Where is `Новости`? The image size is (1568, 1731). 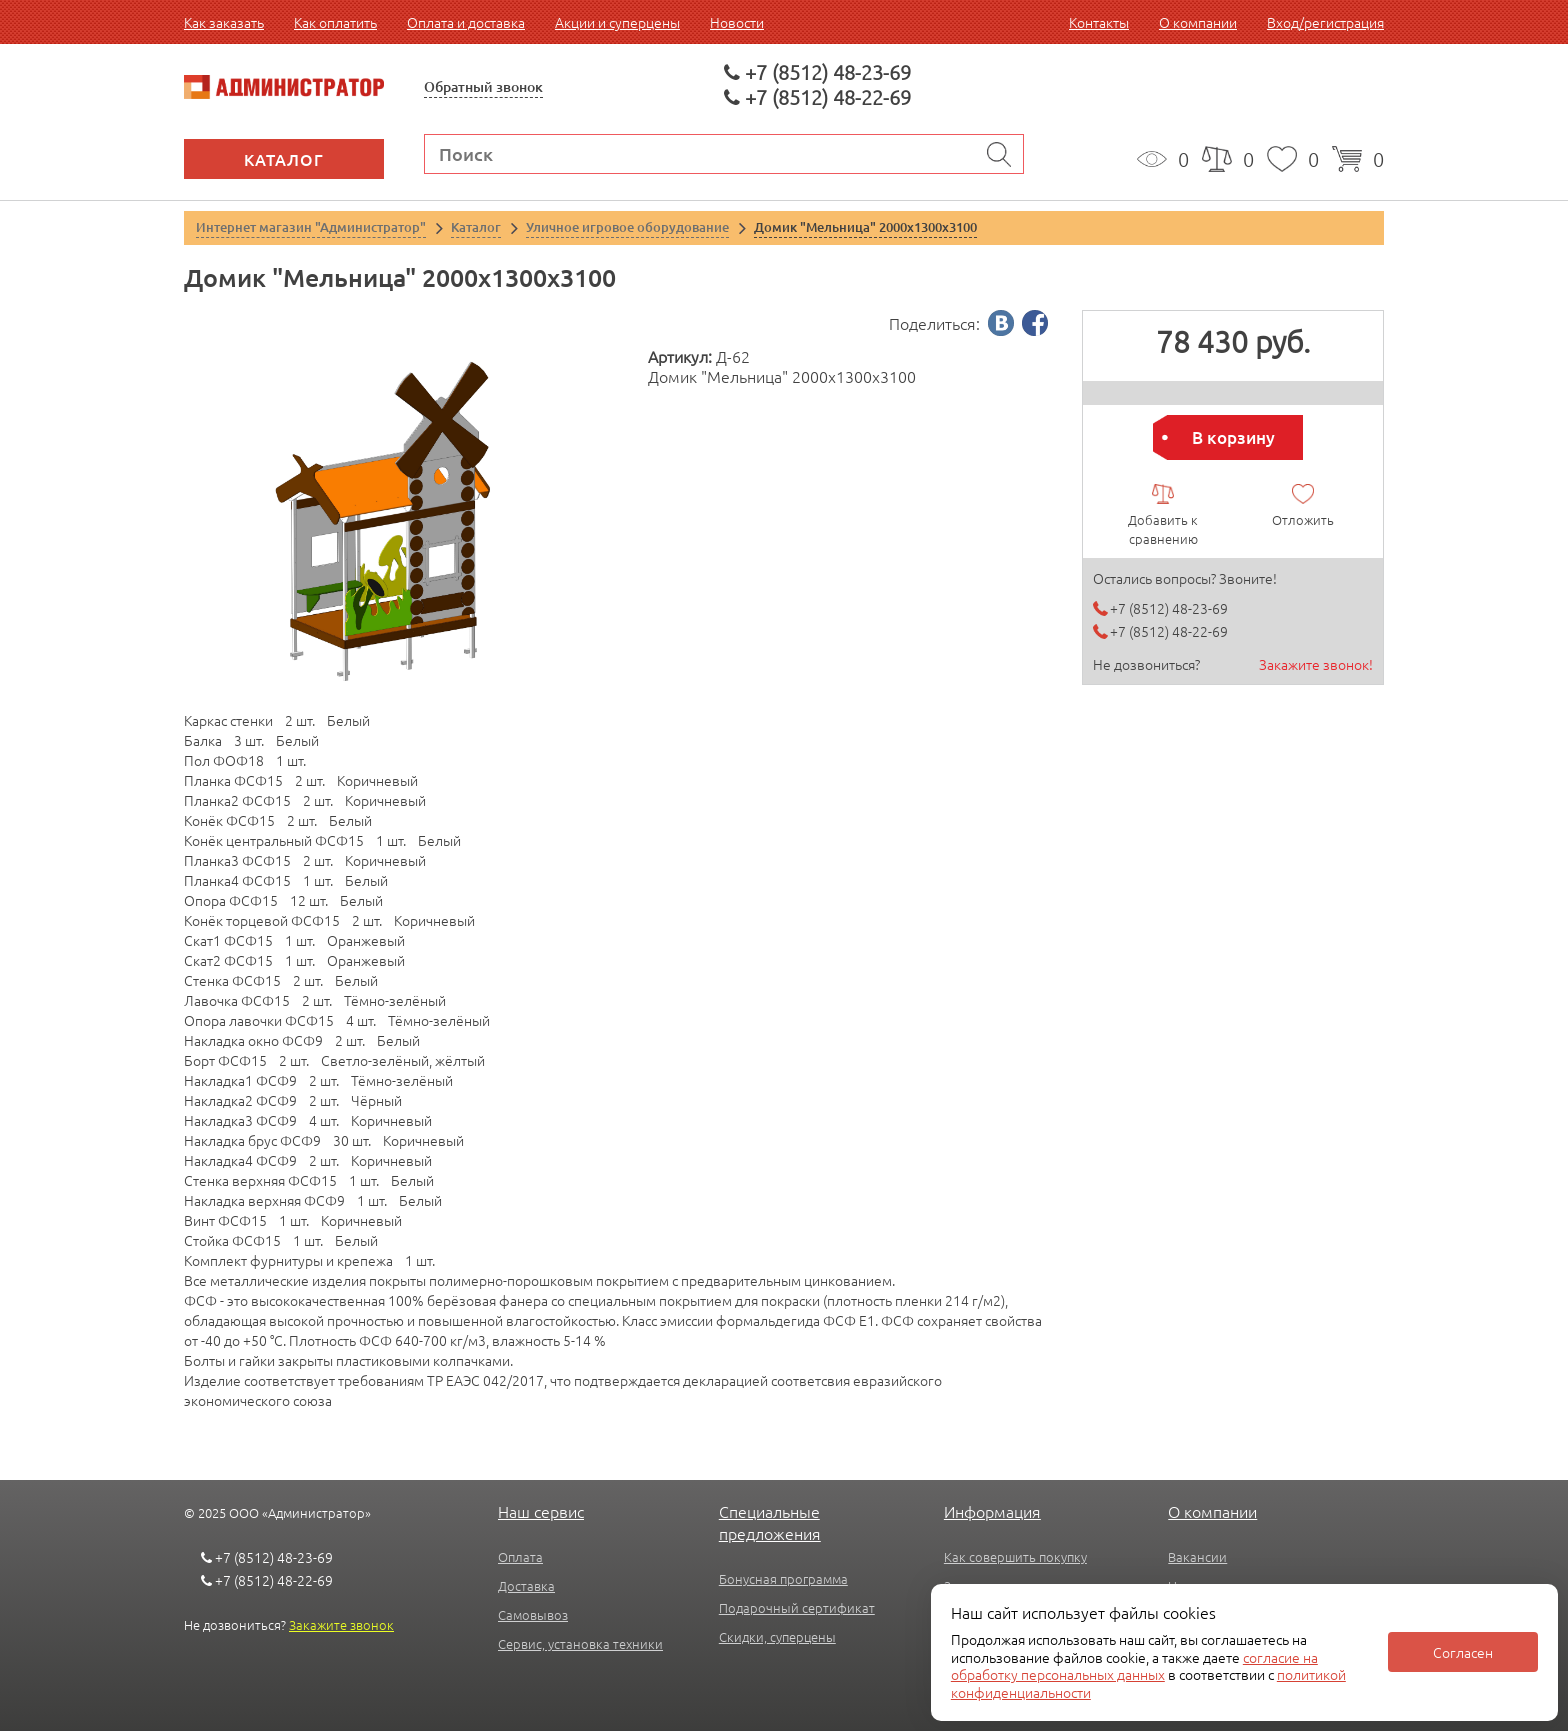 Новости is located at coordinates (737, 22).